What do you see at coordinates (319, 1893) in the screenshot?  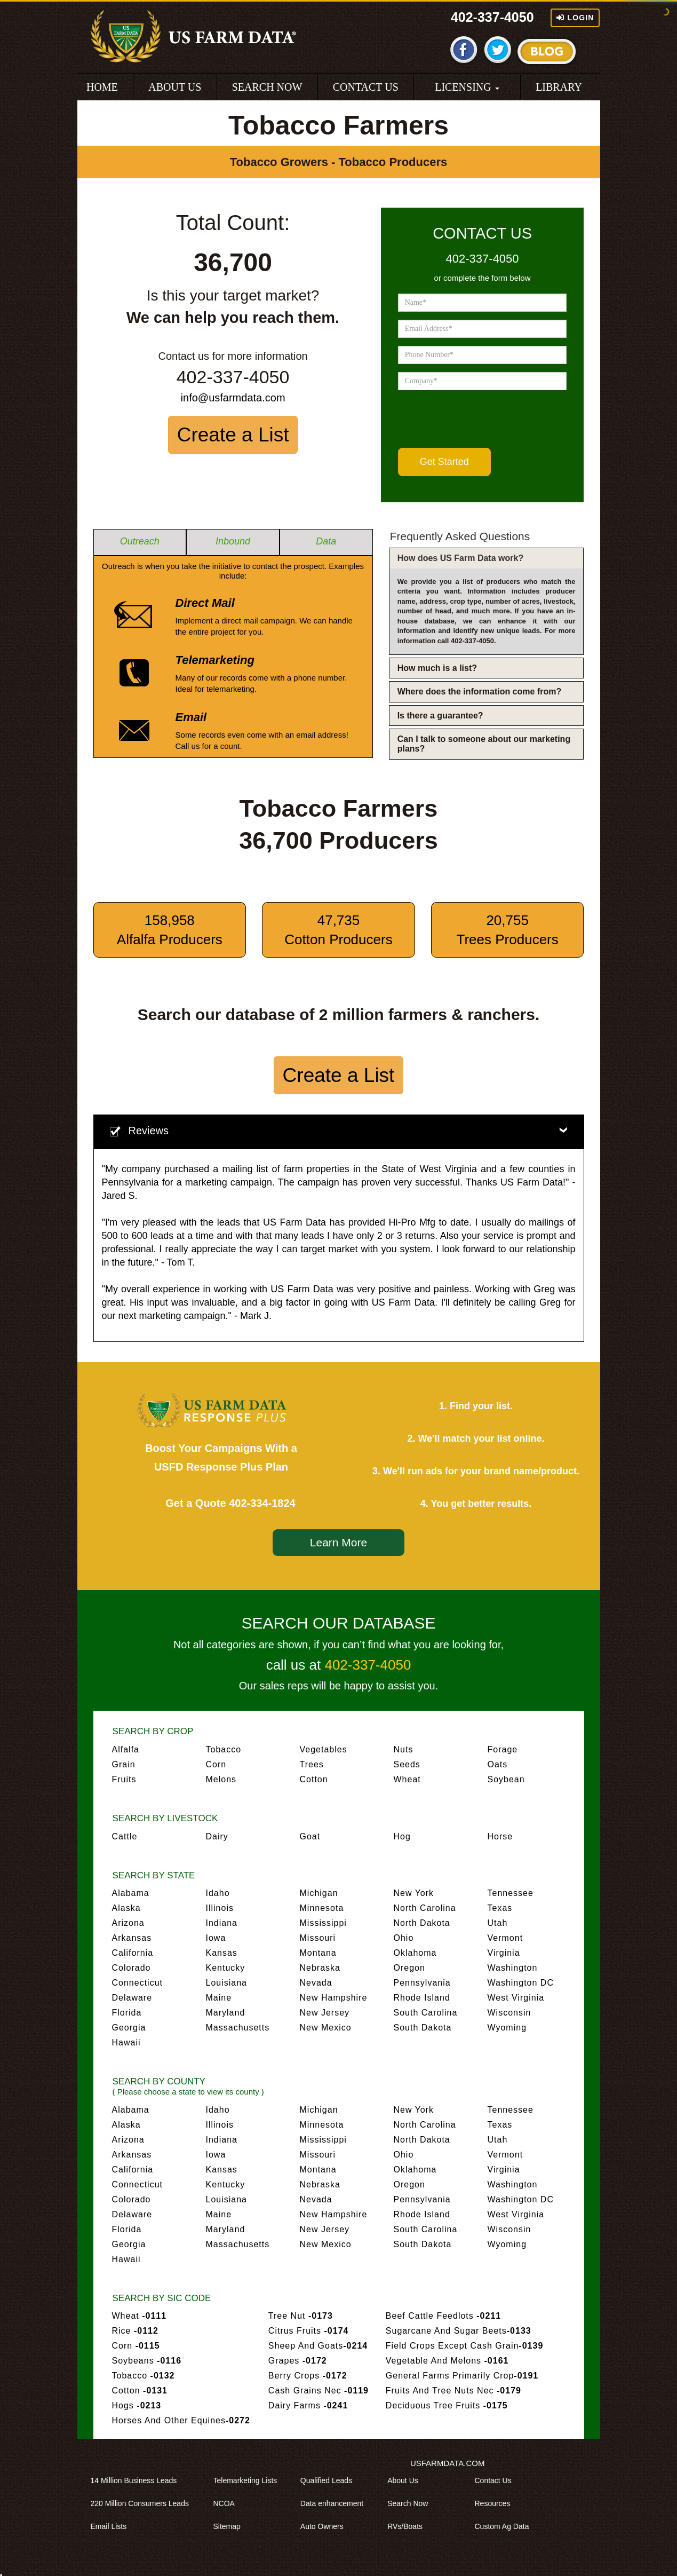 I see `Michigan` at bounding box center [319, 1893].